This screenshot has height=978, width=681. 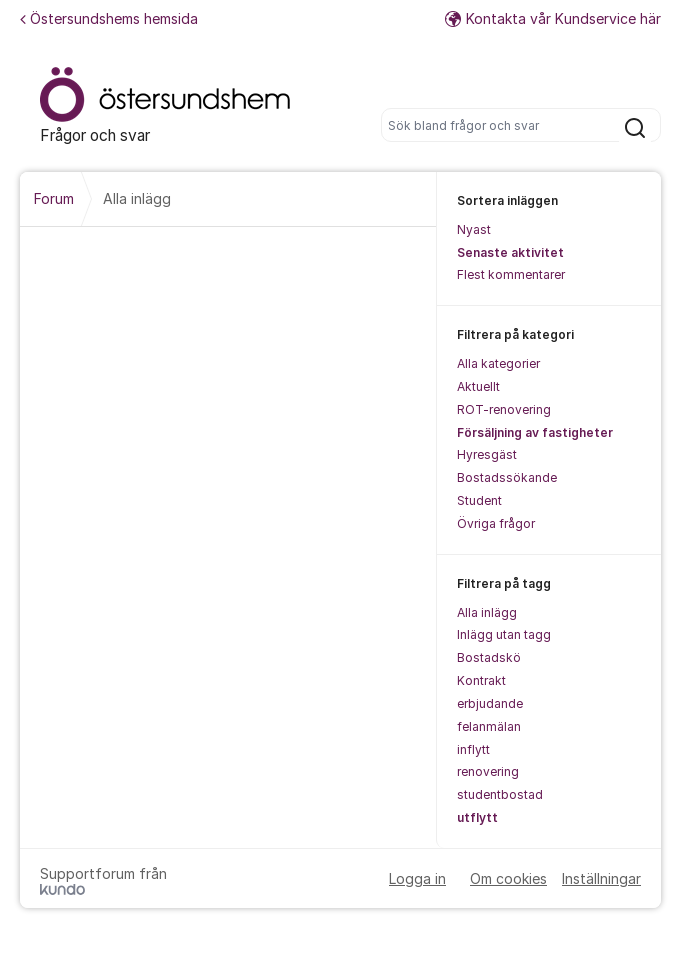 I want to click on studentbostad [menuitem], so click(x=500, y=794).